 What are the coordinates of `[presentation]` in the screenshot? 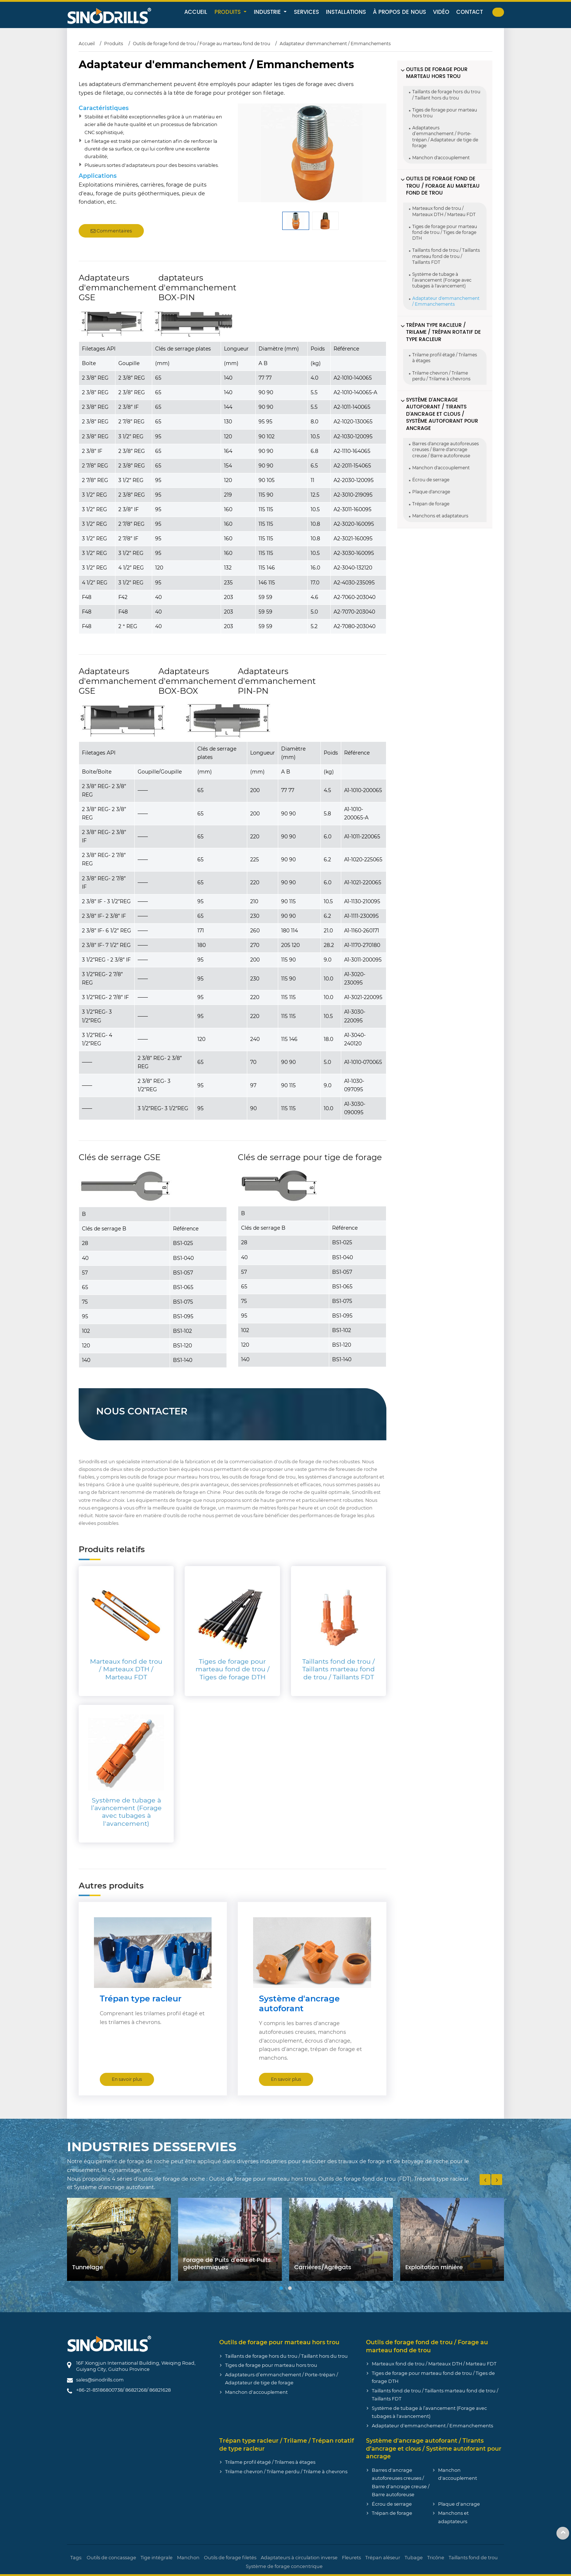 It's located at (485, 2179).